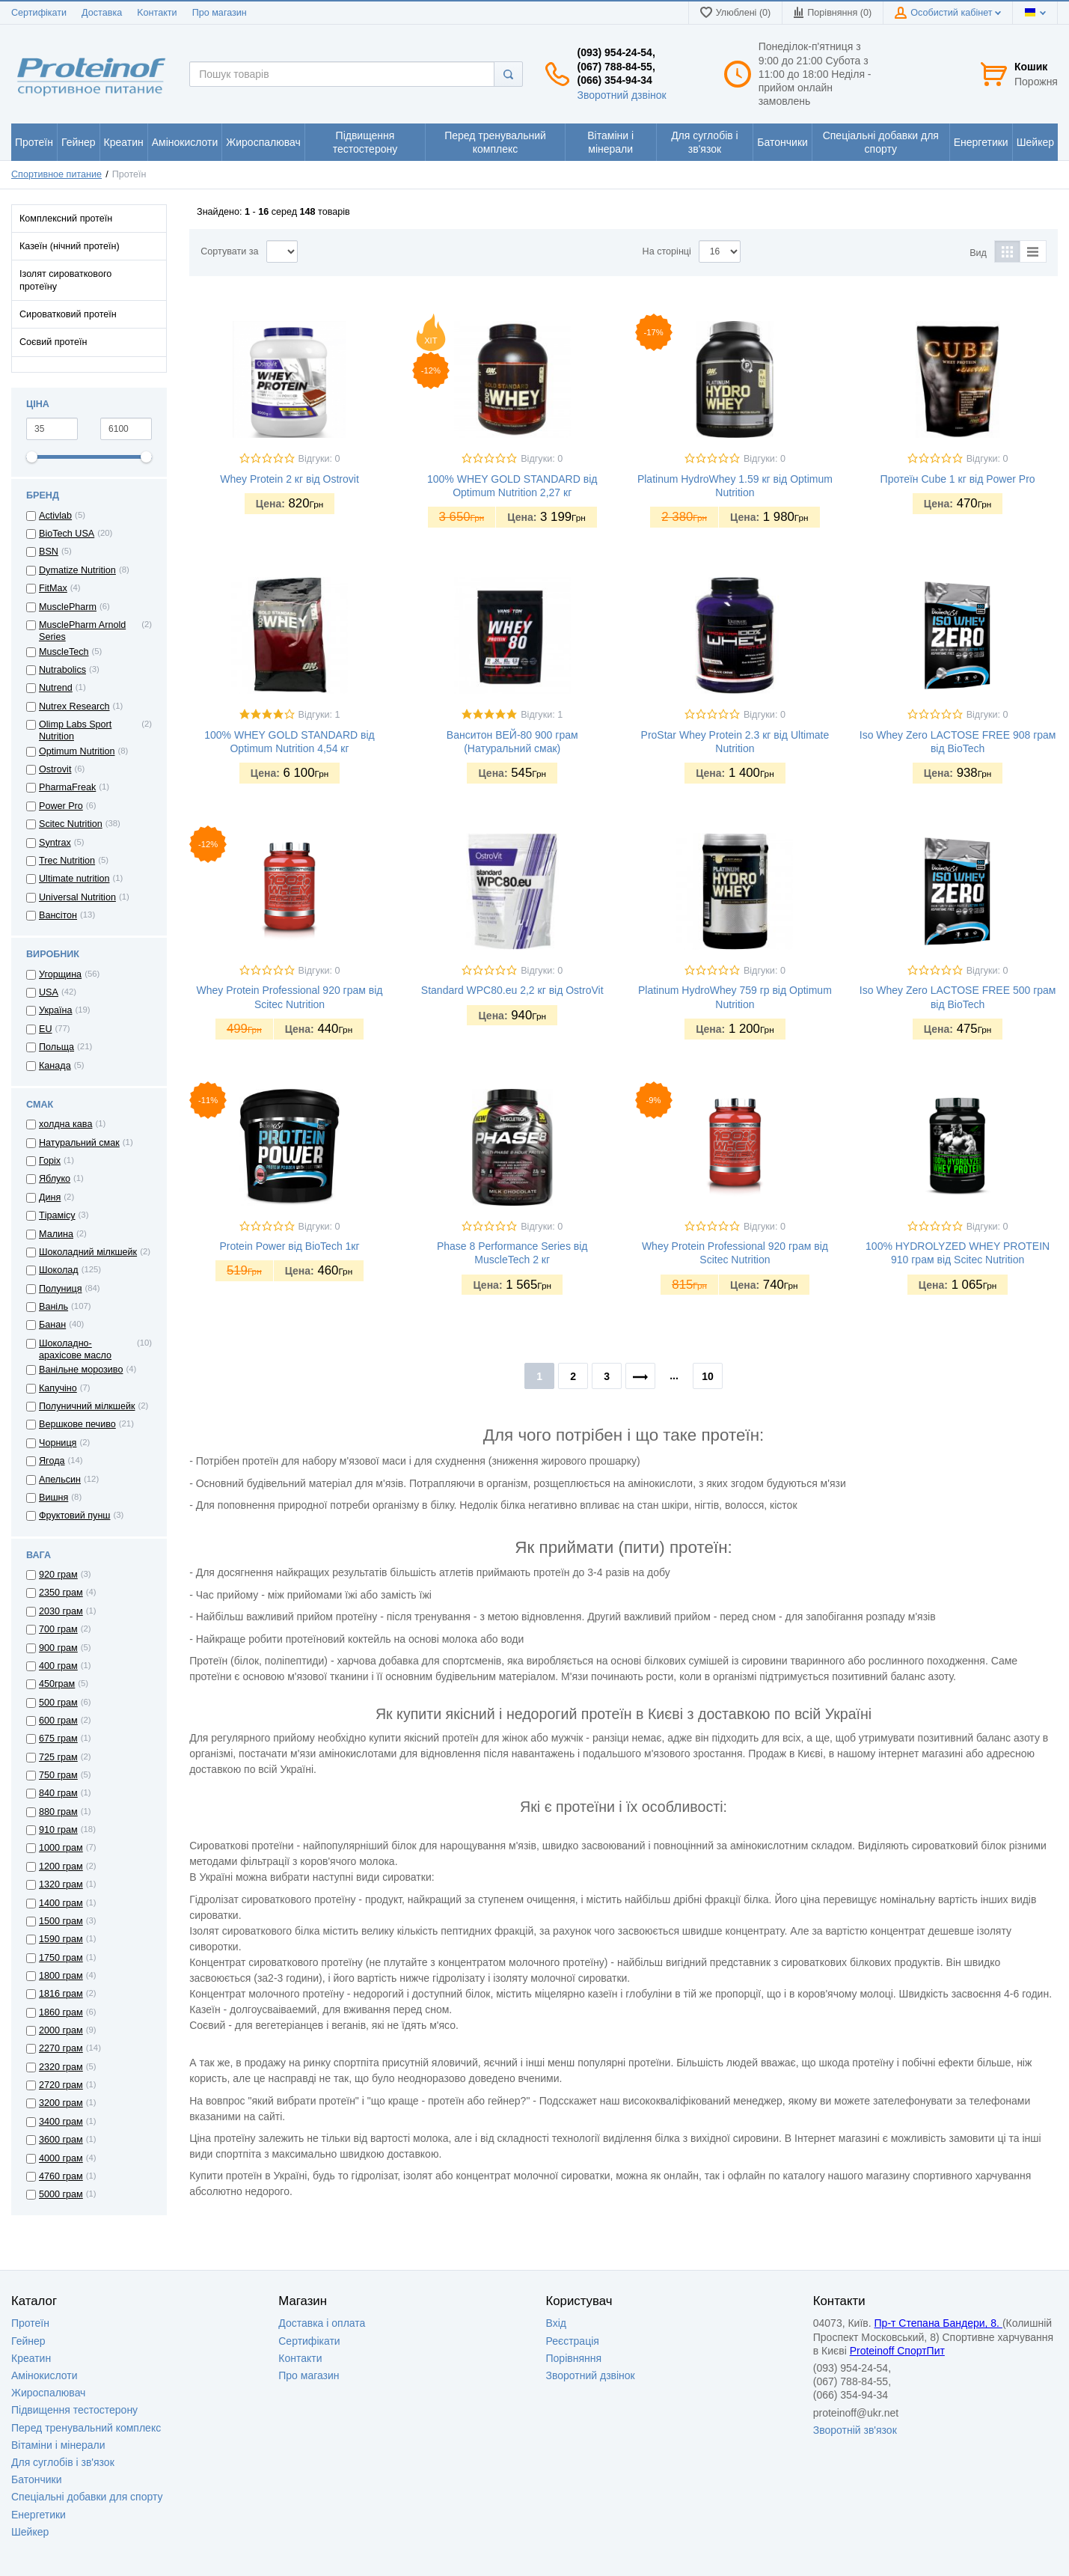 The height and width of the screenshot is (2576, 1069). Describe the element at coordinates (50, 1161) in the screenshot. I see `Горіх` at that location.